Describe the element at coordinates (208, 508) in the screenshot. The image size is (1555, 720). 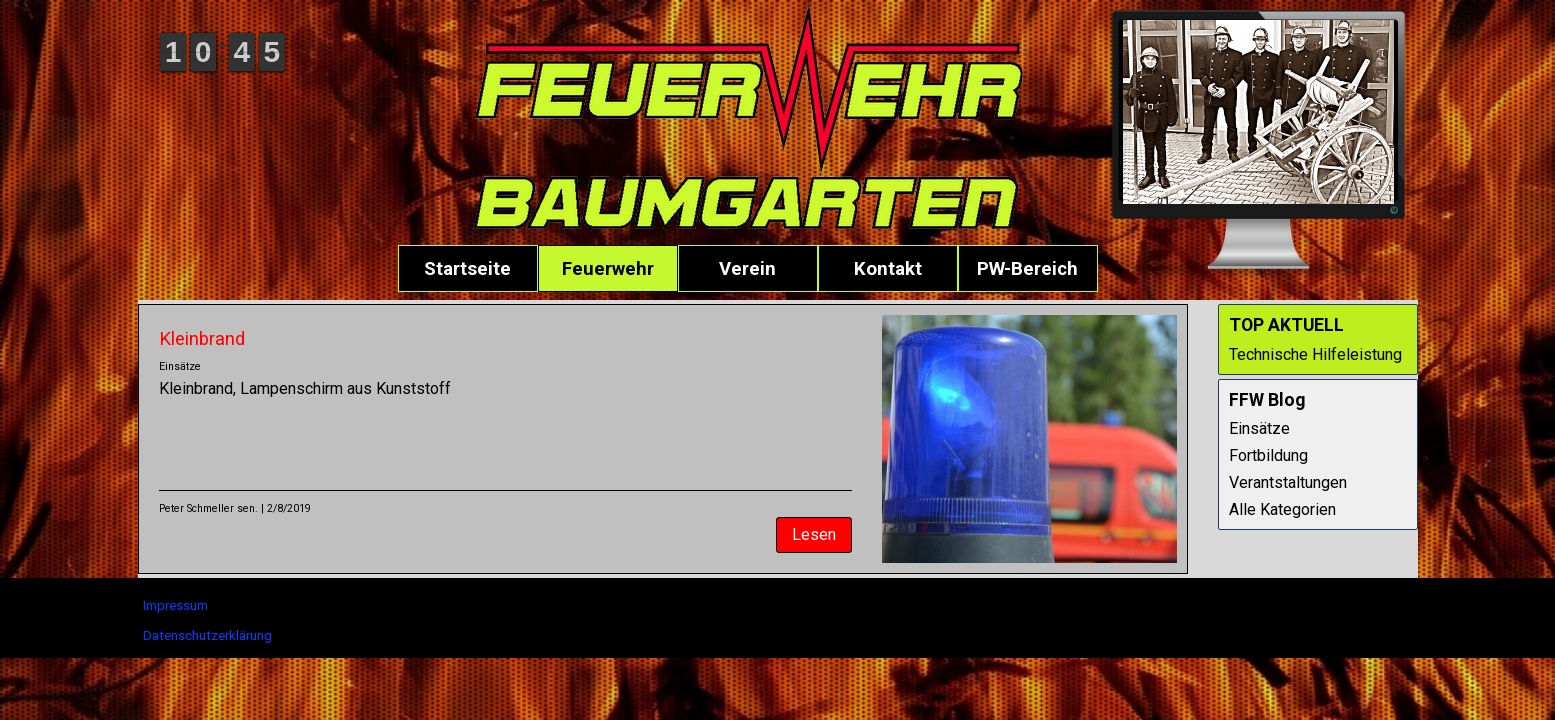
I see `Peter Schmeller sen.` at that location.